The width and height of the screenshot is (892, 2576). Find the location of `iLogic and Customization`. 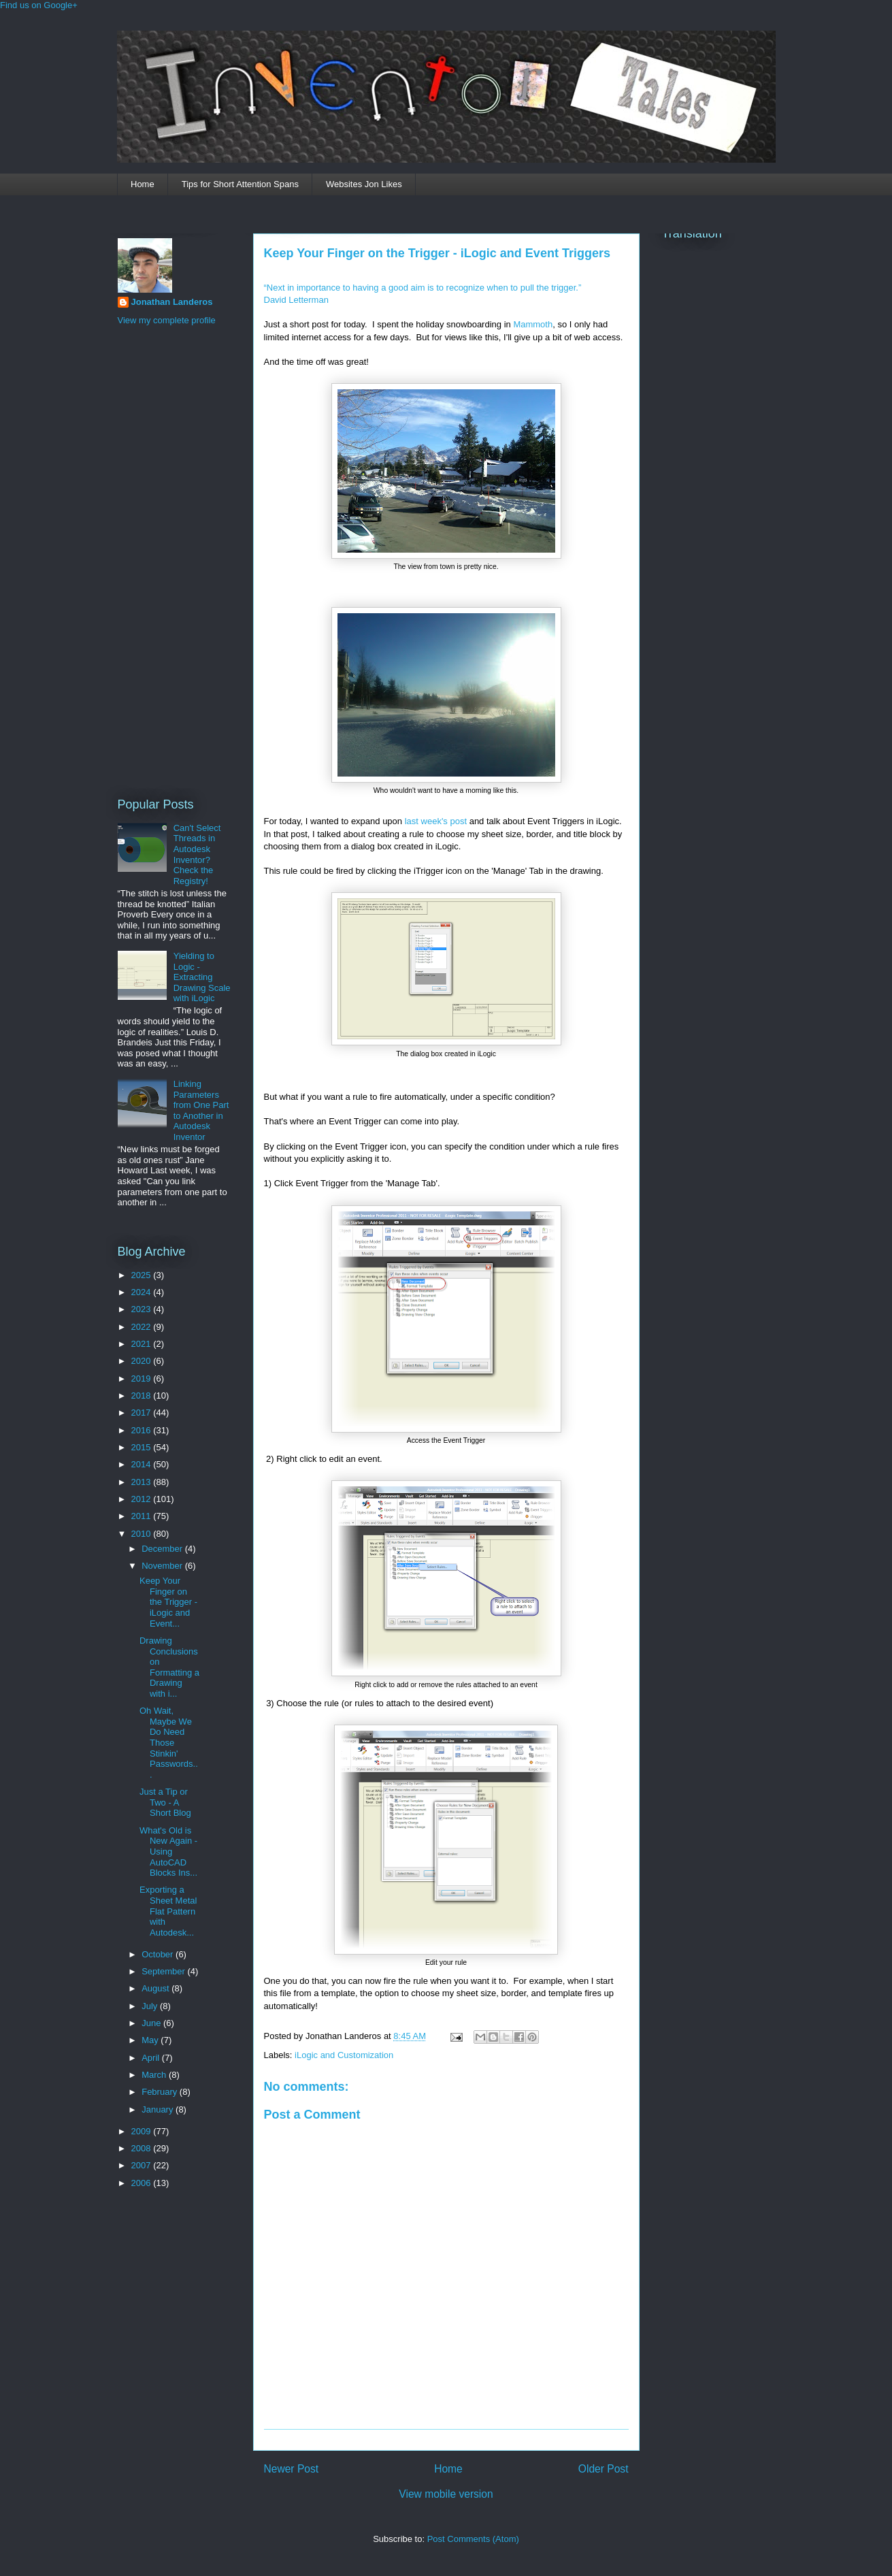

iLogic and Customization is located at coordinates (344, 2055).